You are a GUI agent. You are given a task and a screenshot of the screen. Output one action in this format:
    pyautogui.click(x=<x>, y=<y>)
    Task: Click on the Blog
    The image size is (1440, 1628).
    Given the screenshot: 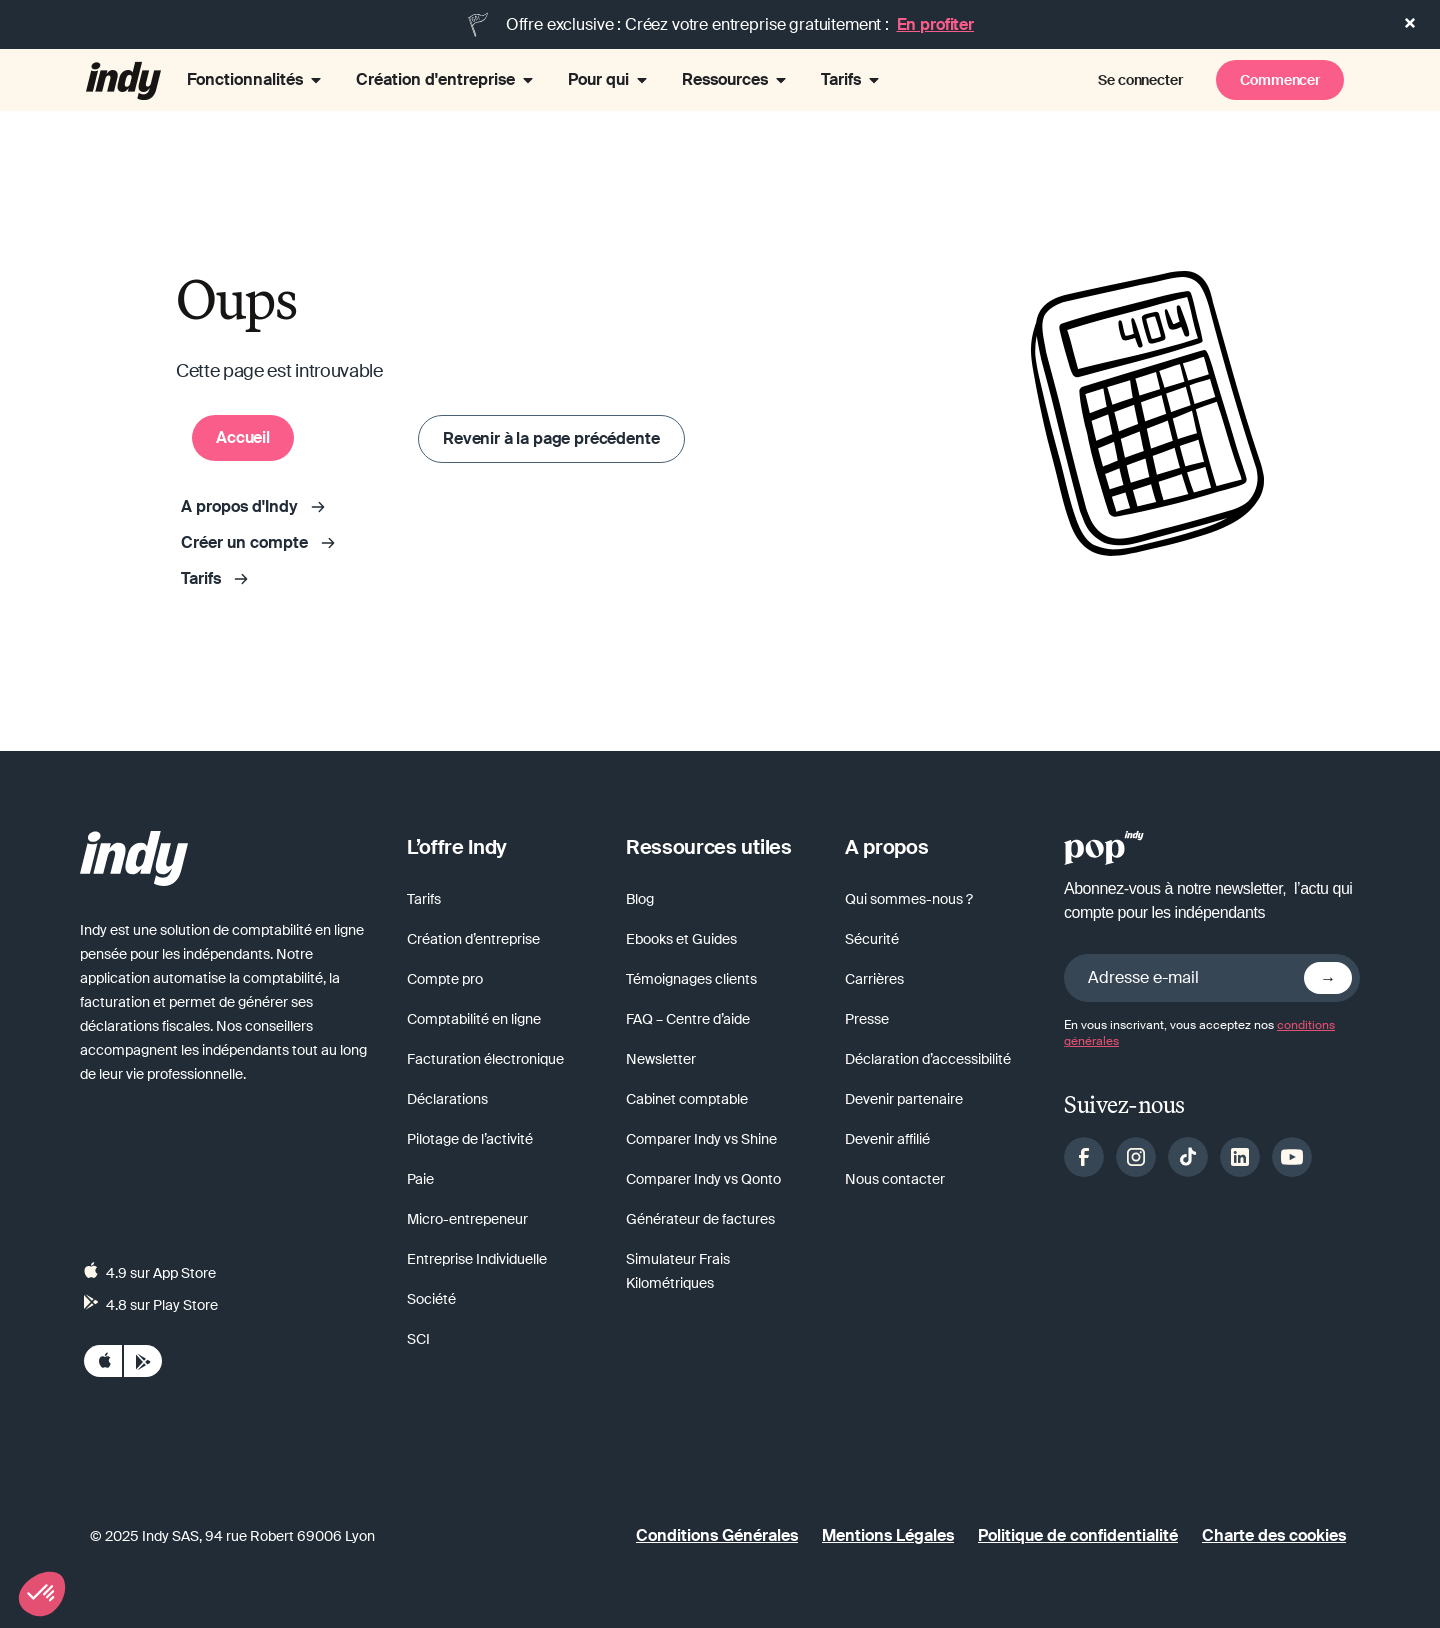 What is the action you would take?
    pyautogui.click(x=640, y=899)
    